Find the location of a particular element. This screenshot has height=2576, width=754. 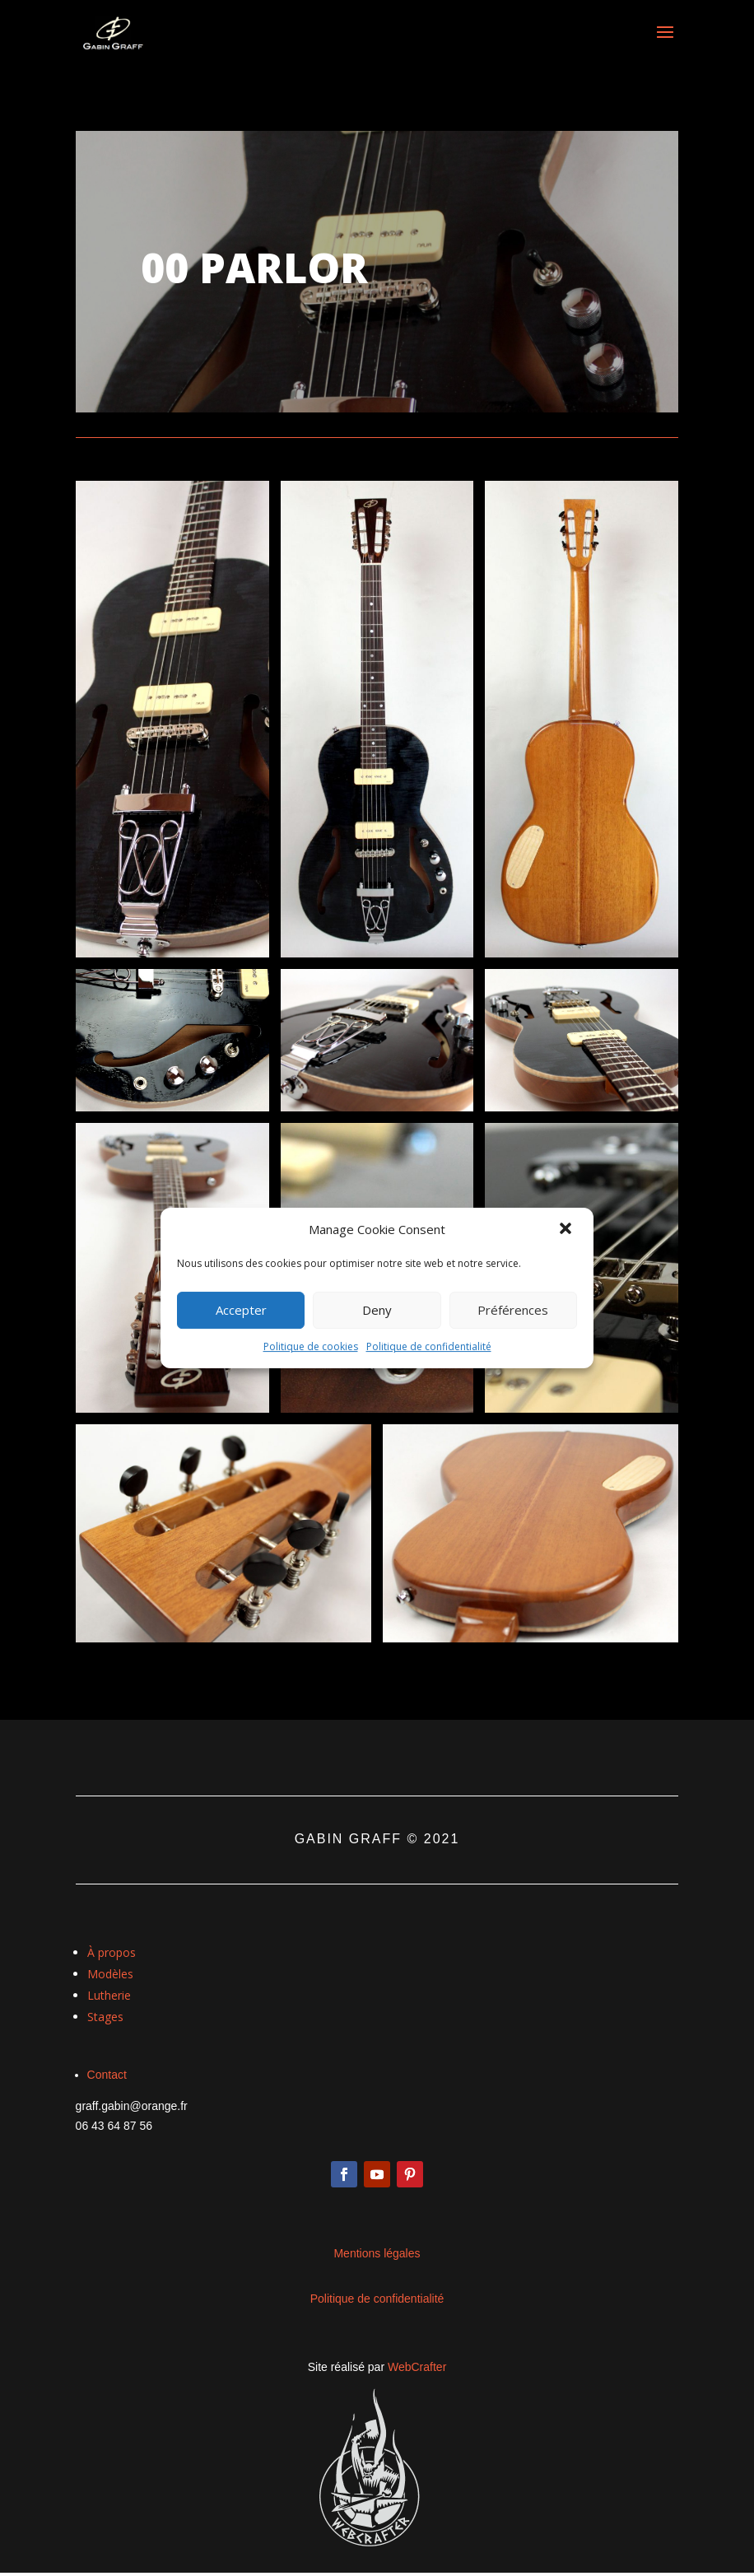

À propos is located at coordinates (111, 1952).